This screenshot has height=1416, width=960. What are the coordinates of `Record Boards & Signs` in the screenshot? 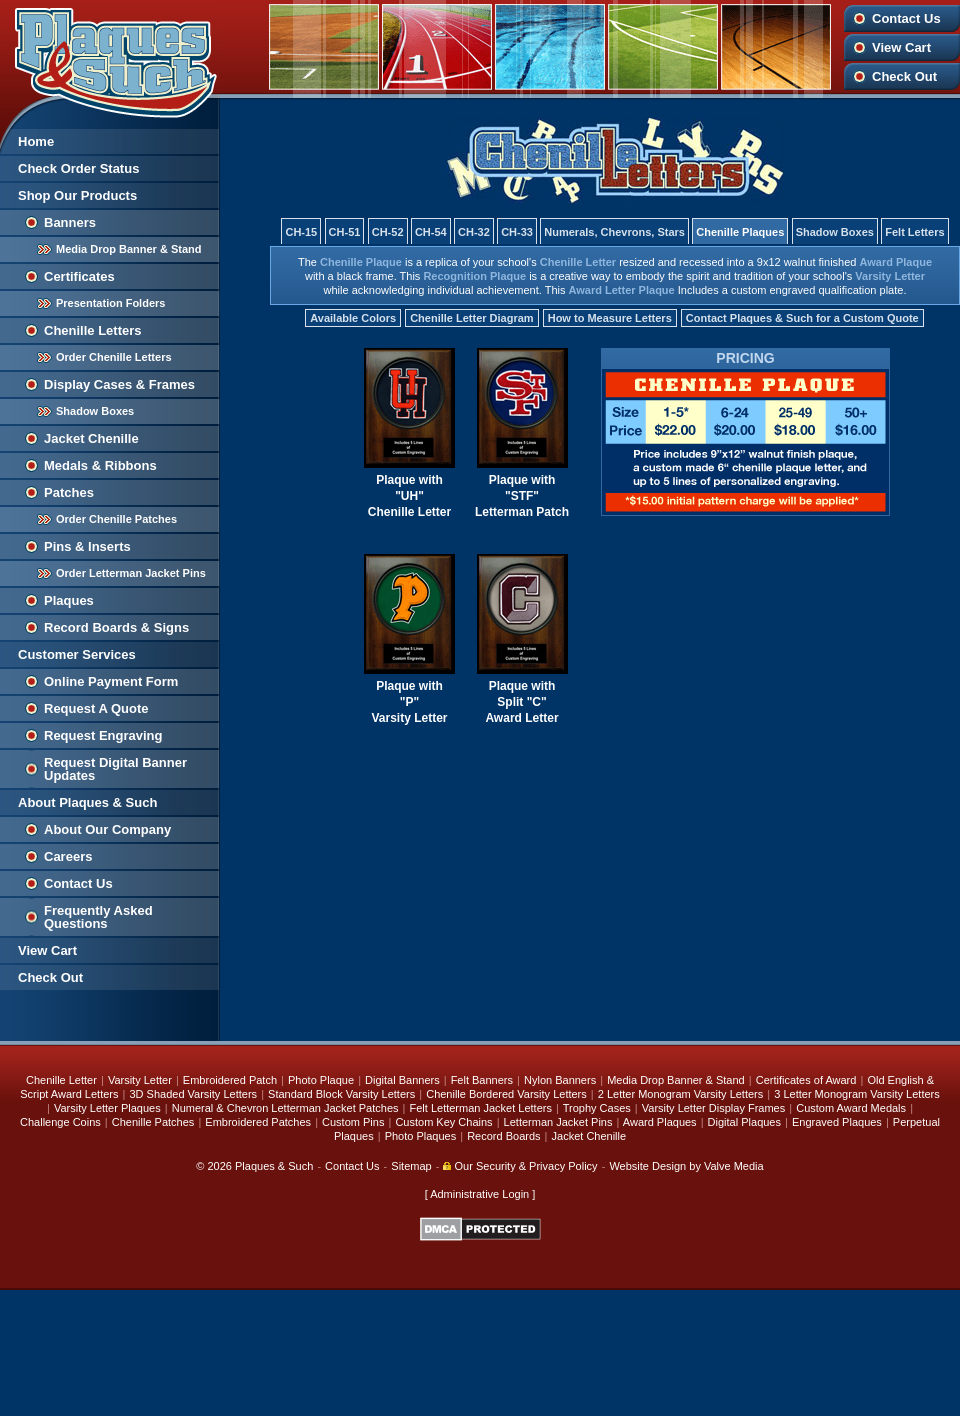 It's located at (116, 627).